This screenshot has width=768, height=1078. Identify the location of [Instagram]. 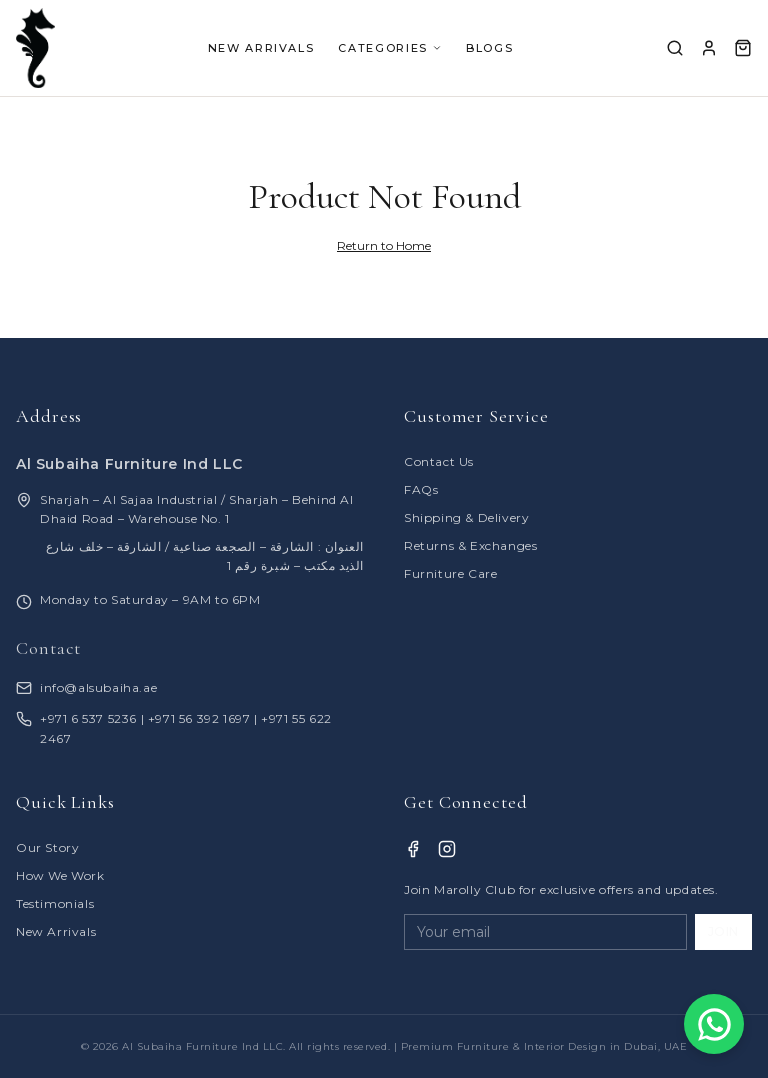
(447, 849).